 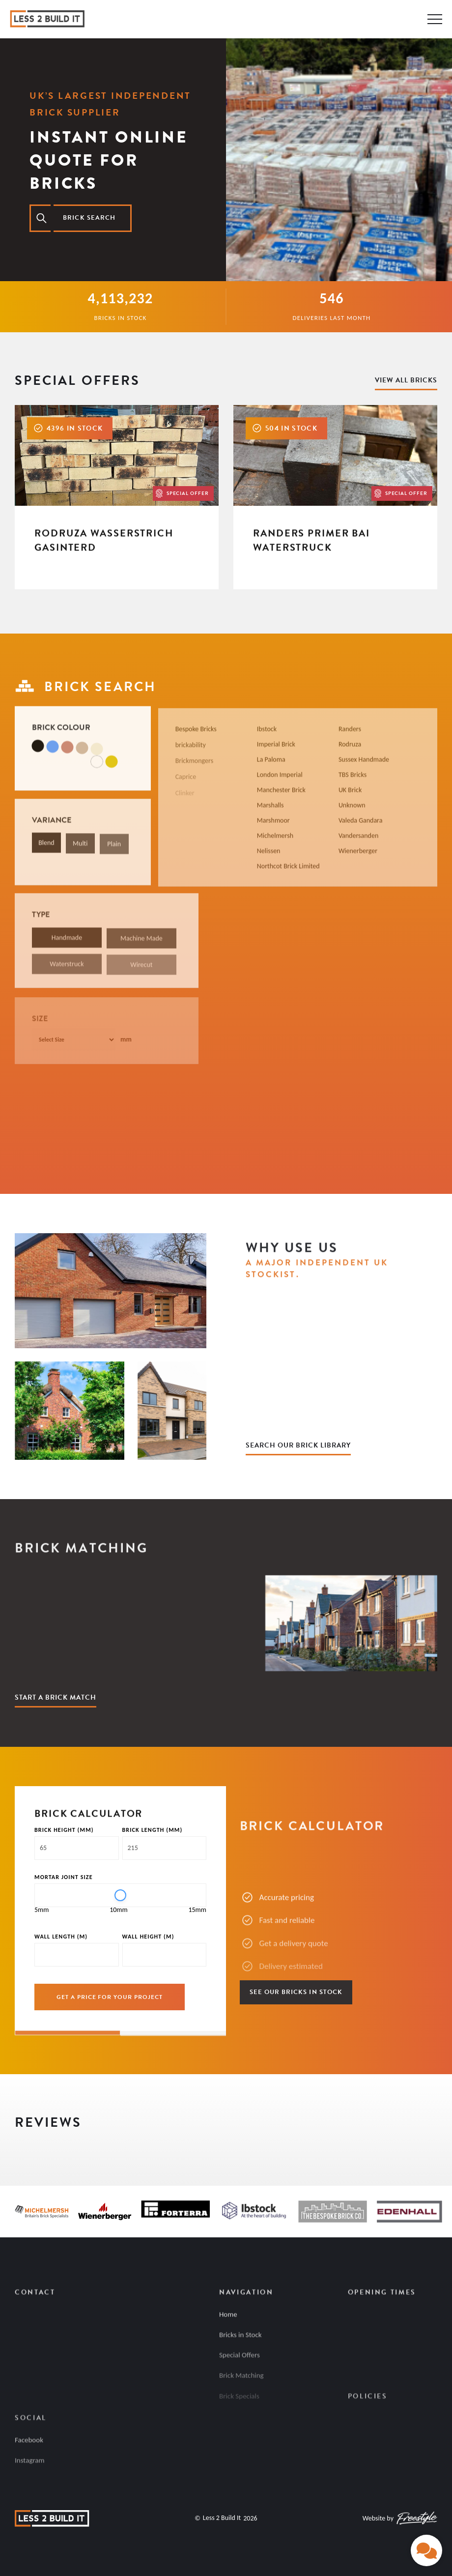 What do you see at coordinates (64, 1829) in the screenshot?
I see `Brick Height (MM)` at bounding box center [64, 1829].